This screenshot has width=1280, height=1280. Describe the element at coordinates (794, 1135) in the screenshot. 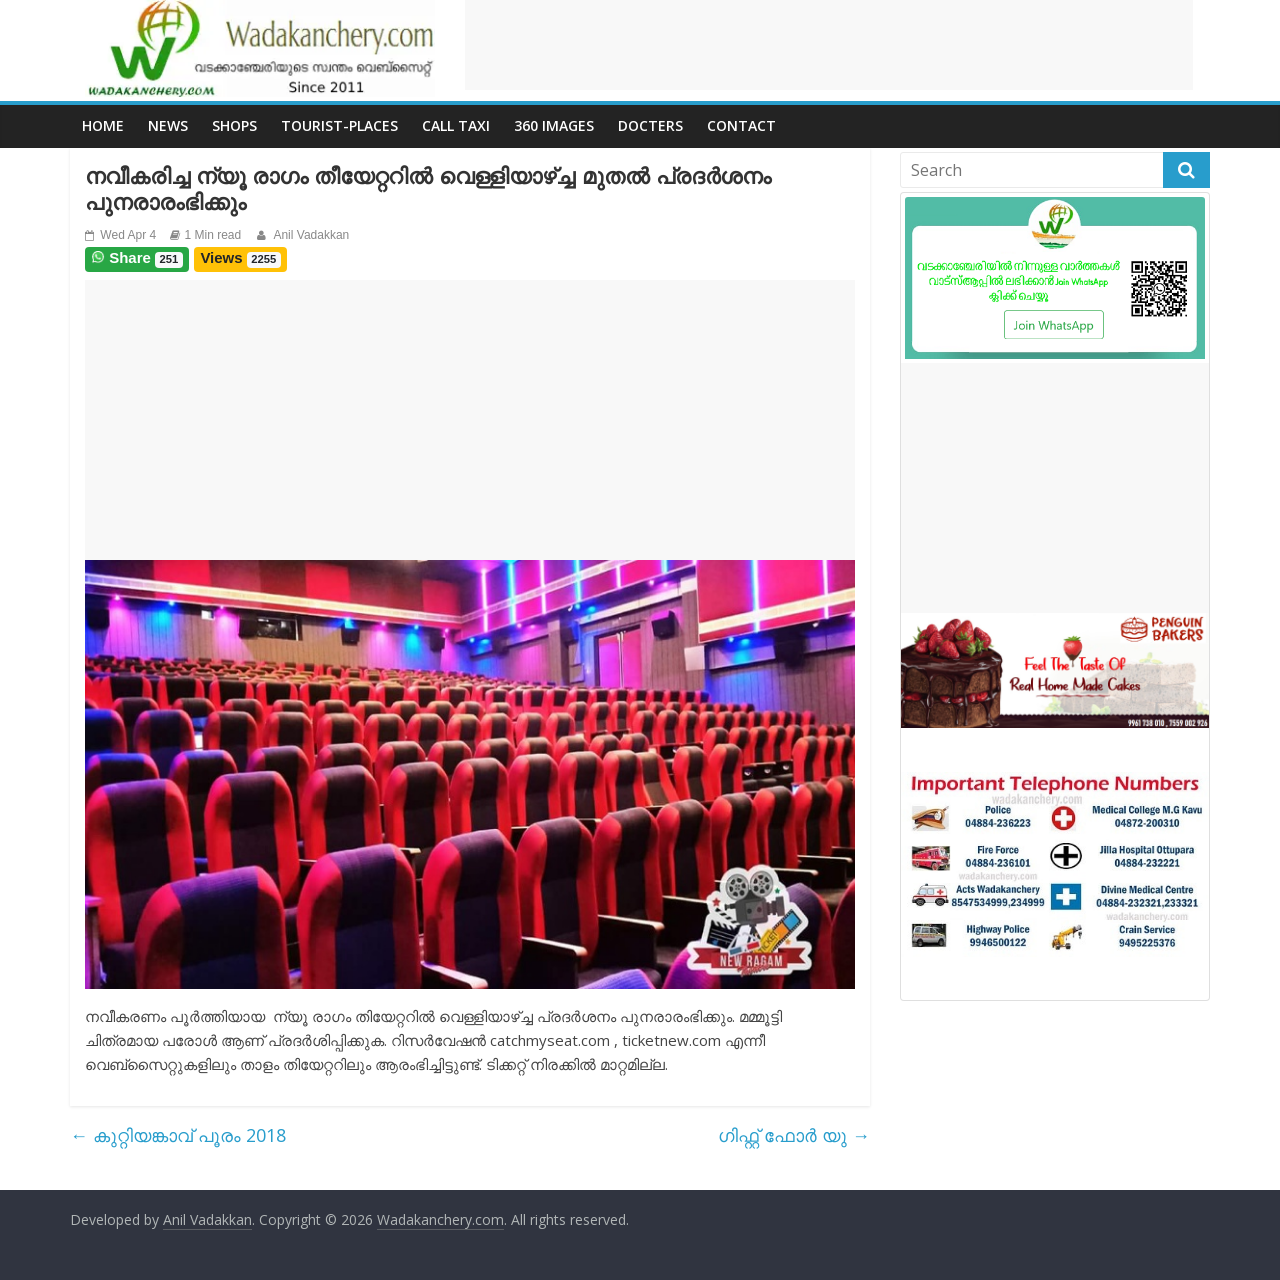

I see `ഗിഫ്റ്റ് ഫോർ യു` at that location.